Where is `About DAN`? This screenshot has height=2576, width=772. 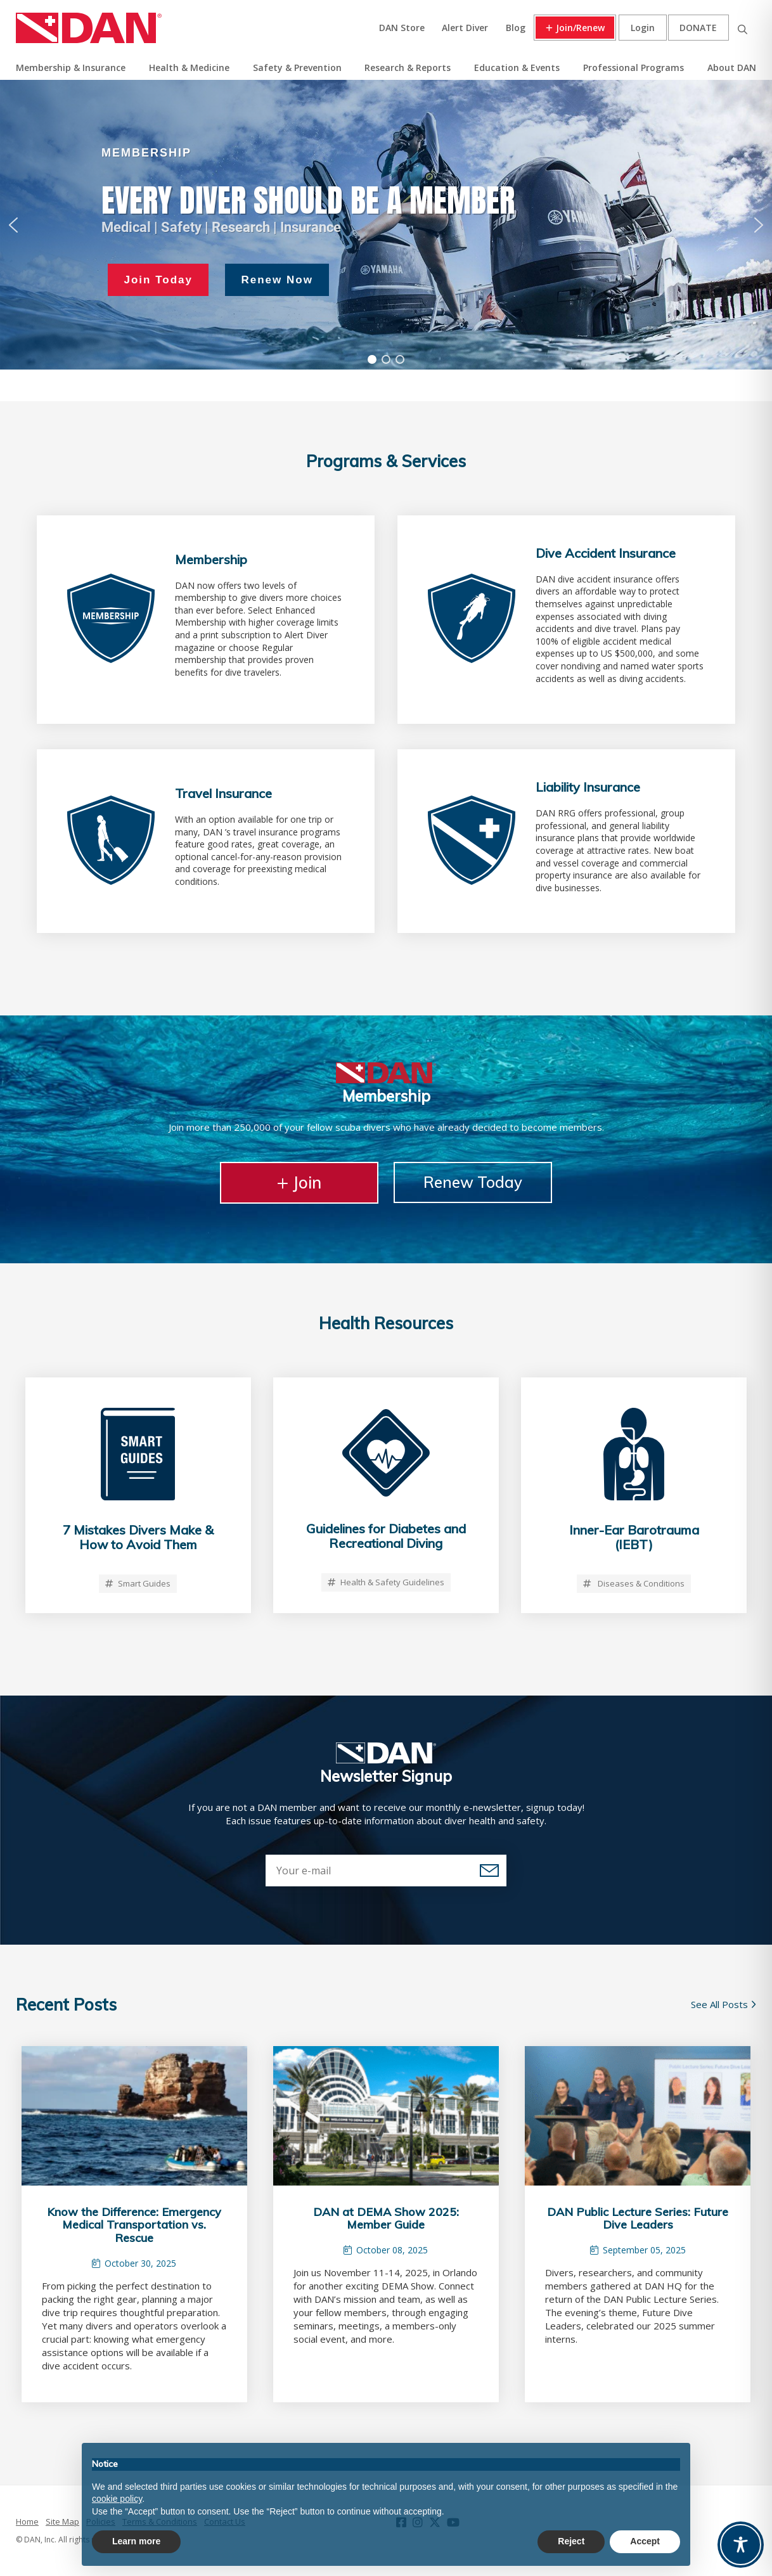
About DAN is located at coordinates (731, 67).